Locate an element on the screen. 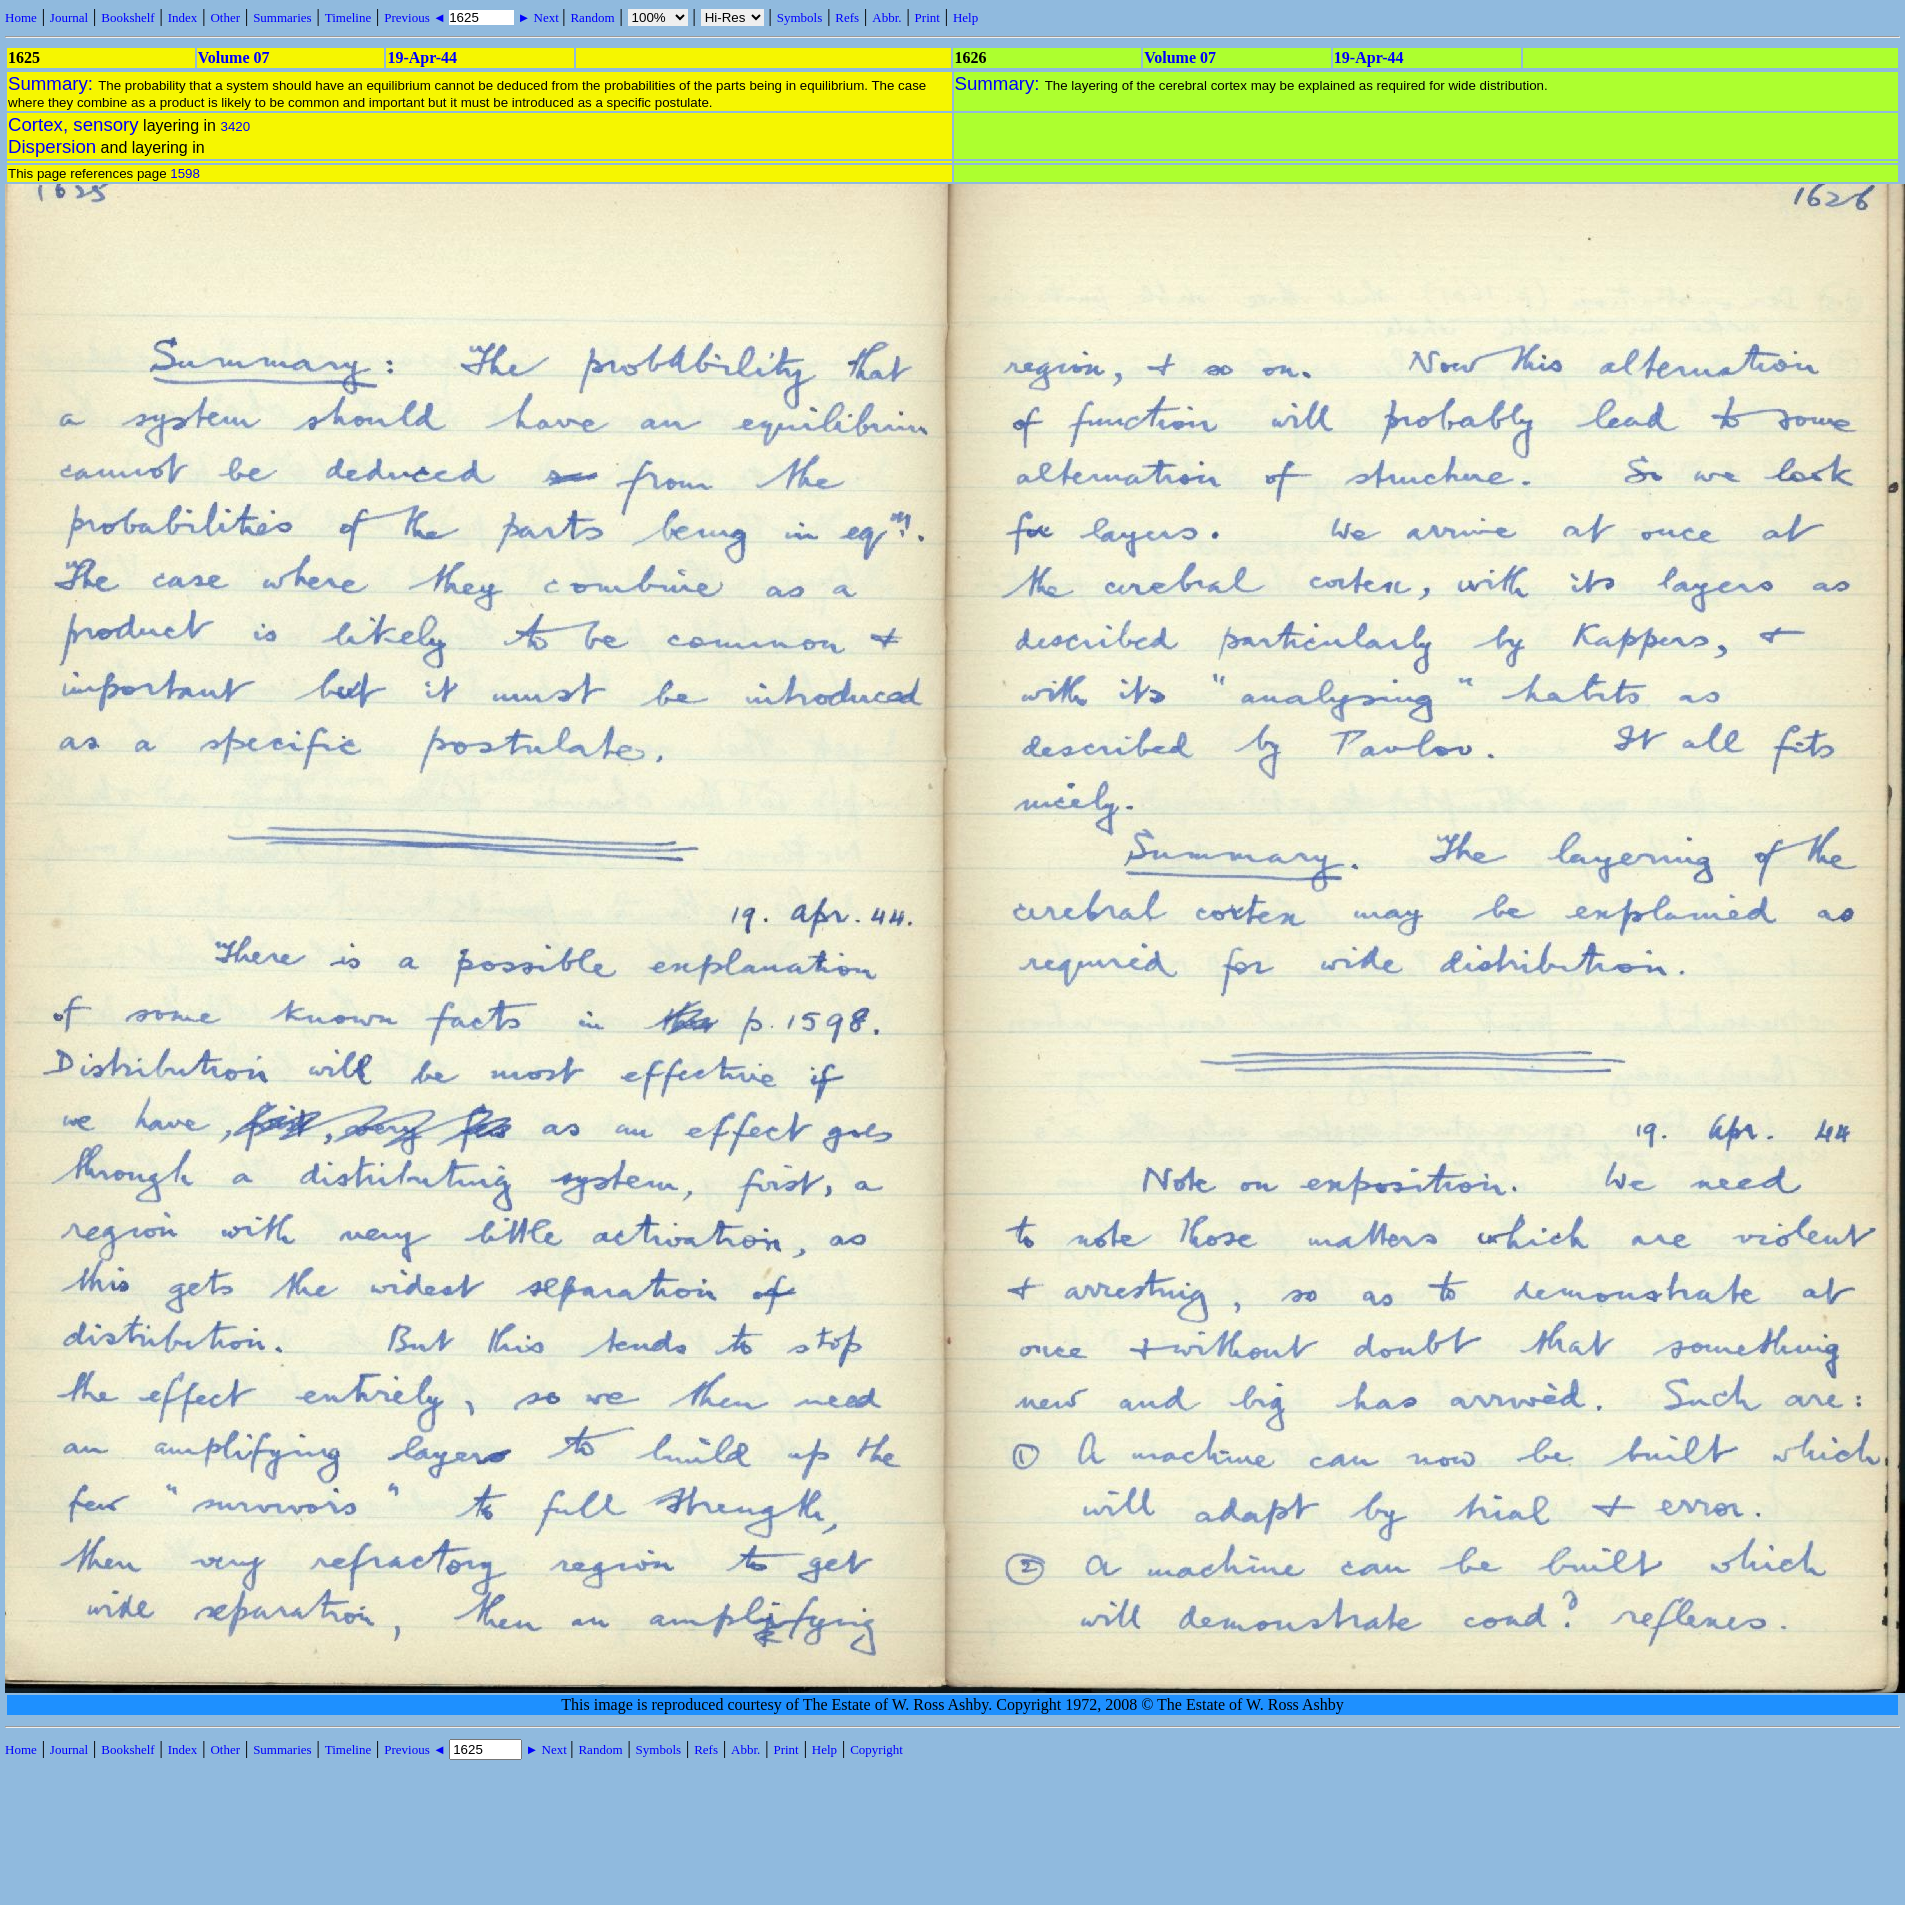 The width and height of the screenshot is (1905, 1905). Cortex, sensory is located at coordinates (73, 124).